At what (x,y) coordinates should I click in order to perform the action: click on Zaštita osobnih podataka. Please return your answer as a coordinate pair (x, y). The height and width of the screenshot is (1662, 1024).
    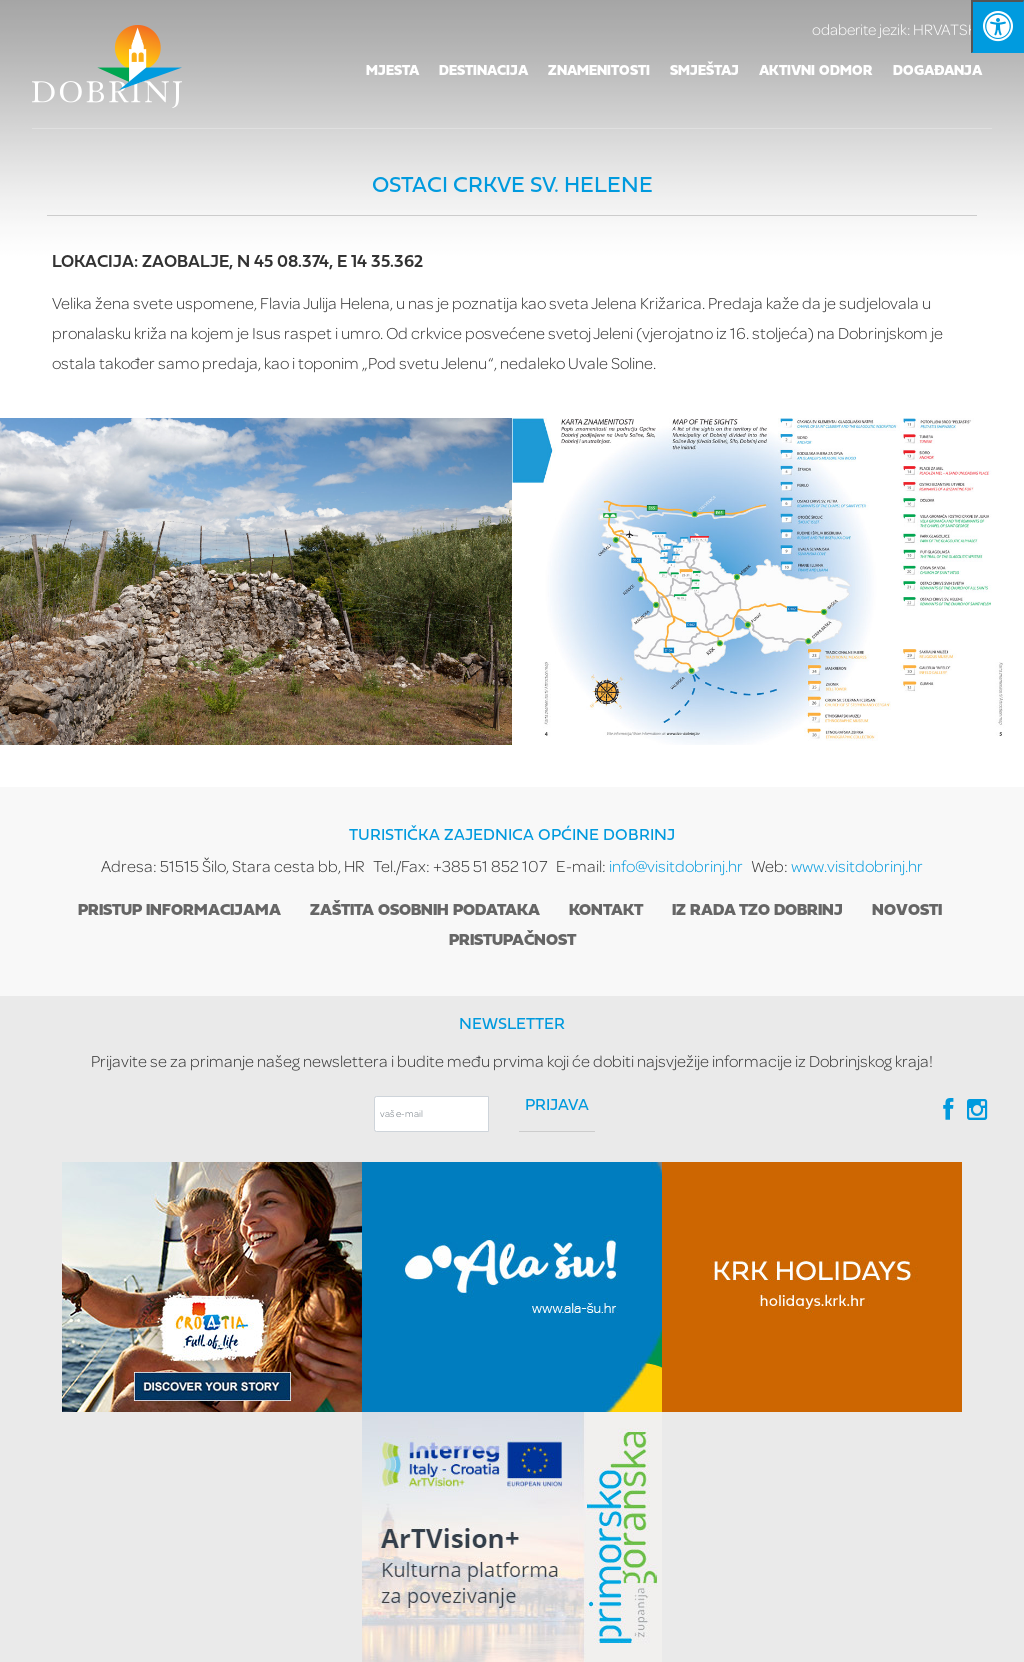
    Looking at the image, I should click on (425, 911).